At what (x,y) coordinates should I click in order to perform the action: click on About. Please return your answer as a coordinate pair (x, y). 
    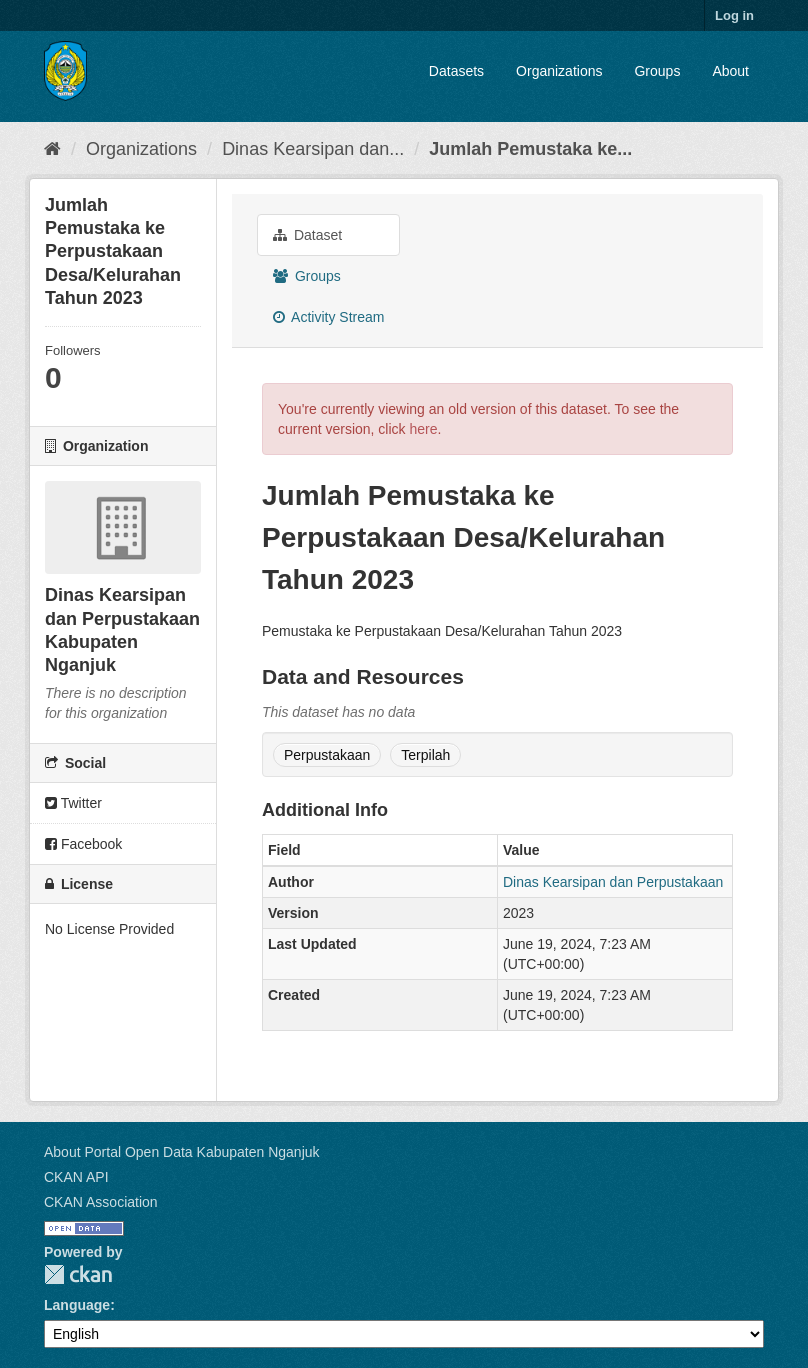
    Looking at the image, I should click on (730, 71).